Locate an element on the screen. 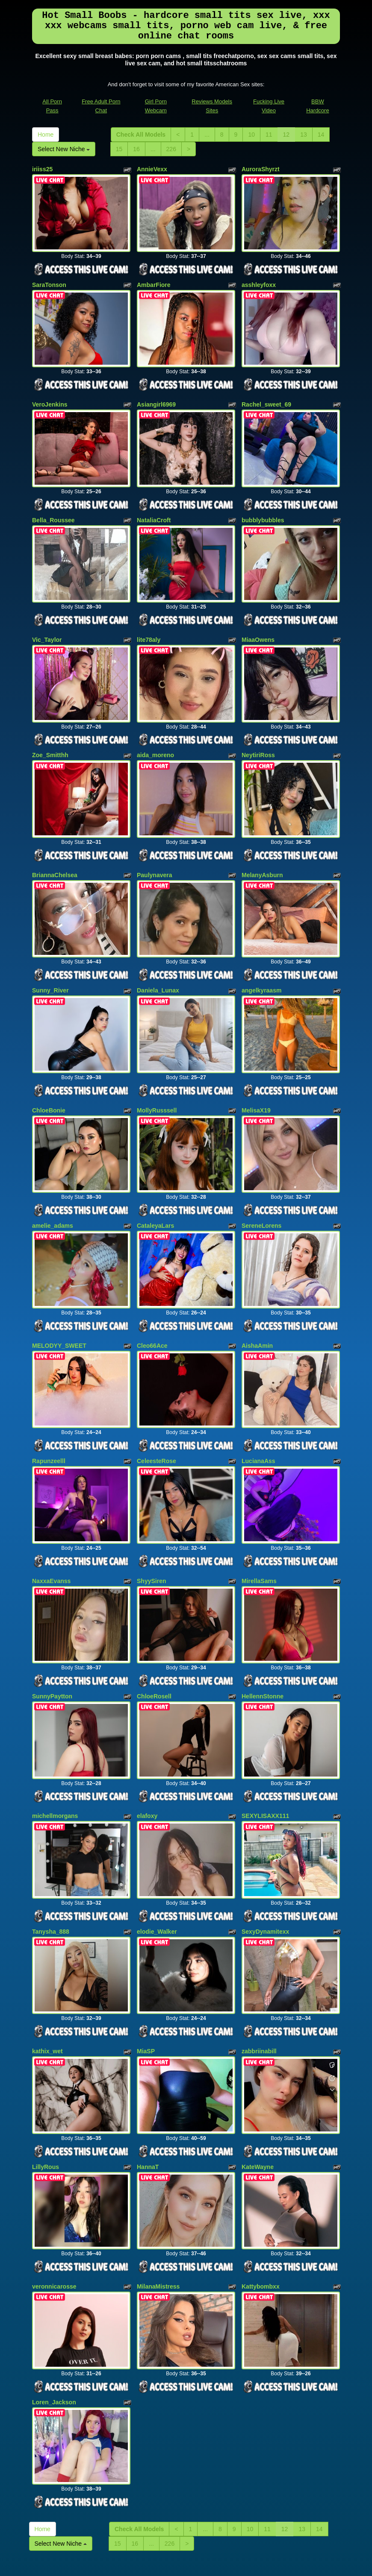 Image resolution: width=372 pixels, height=2576 pixels. Paulynavera is located at coordinates (154, 845).